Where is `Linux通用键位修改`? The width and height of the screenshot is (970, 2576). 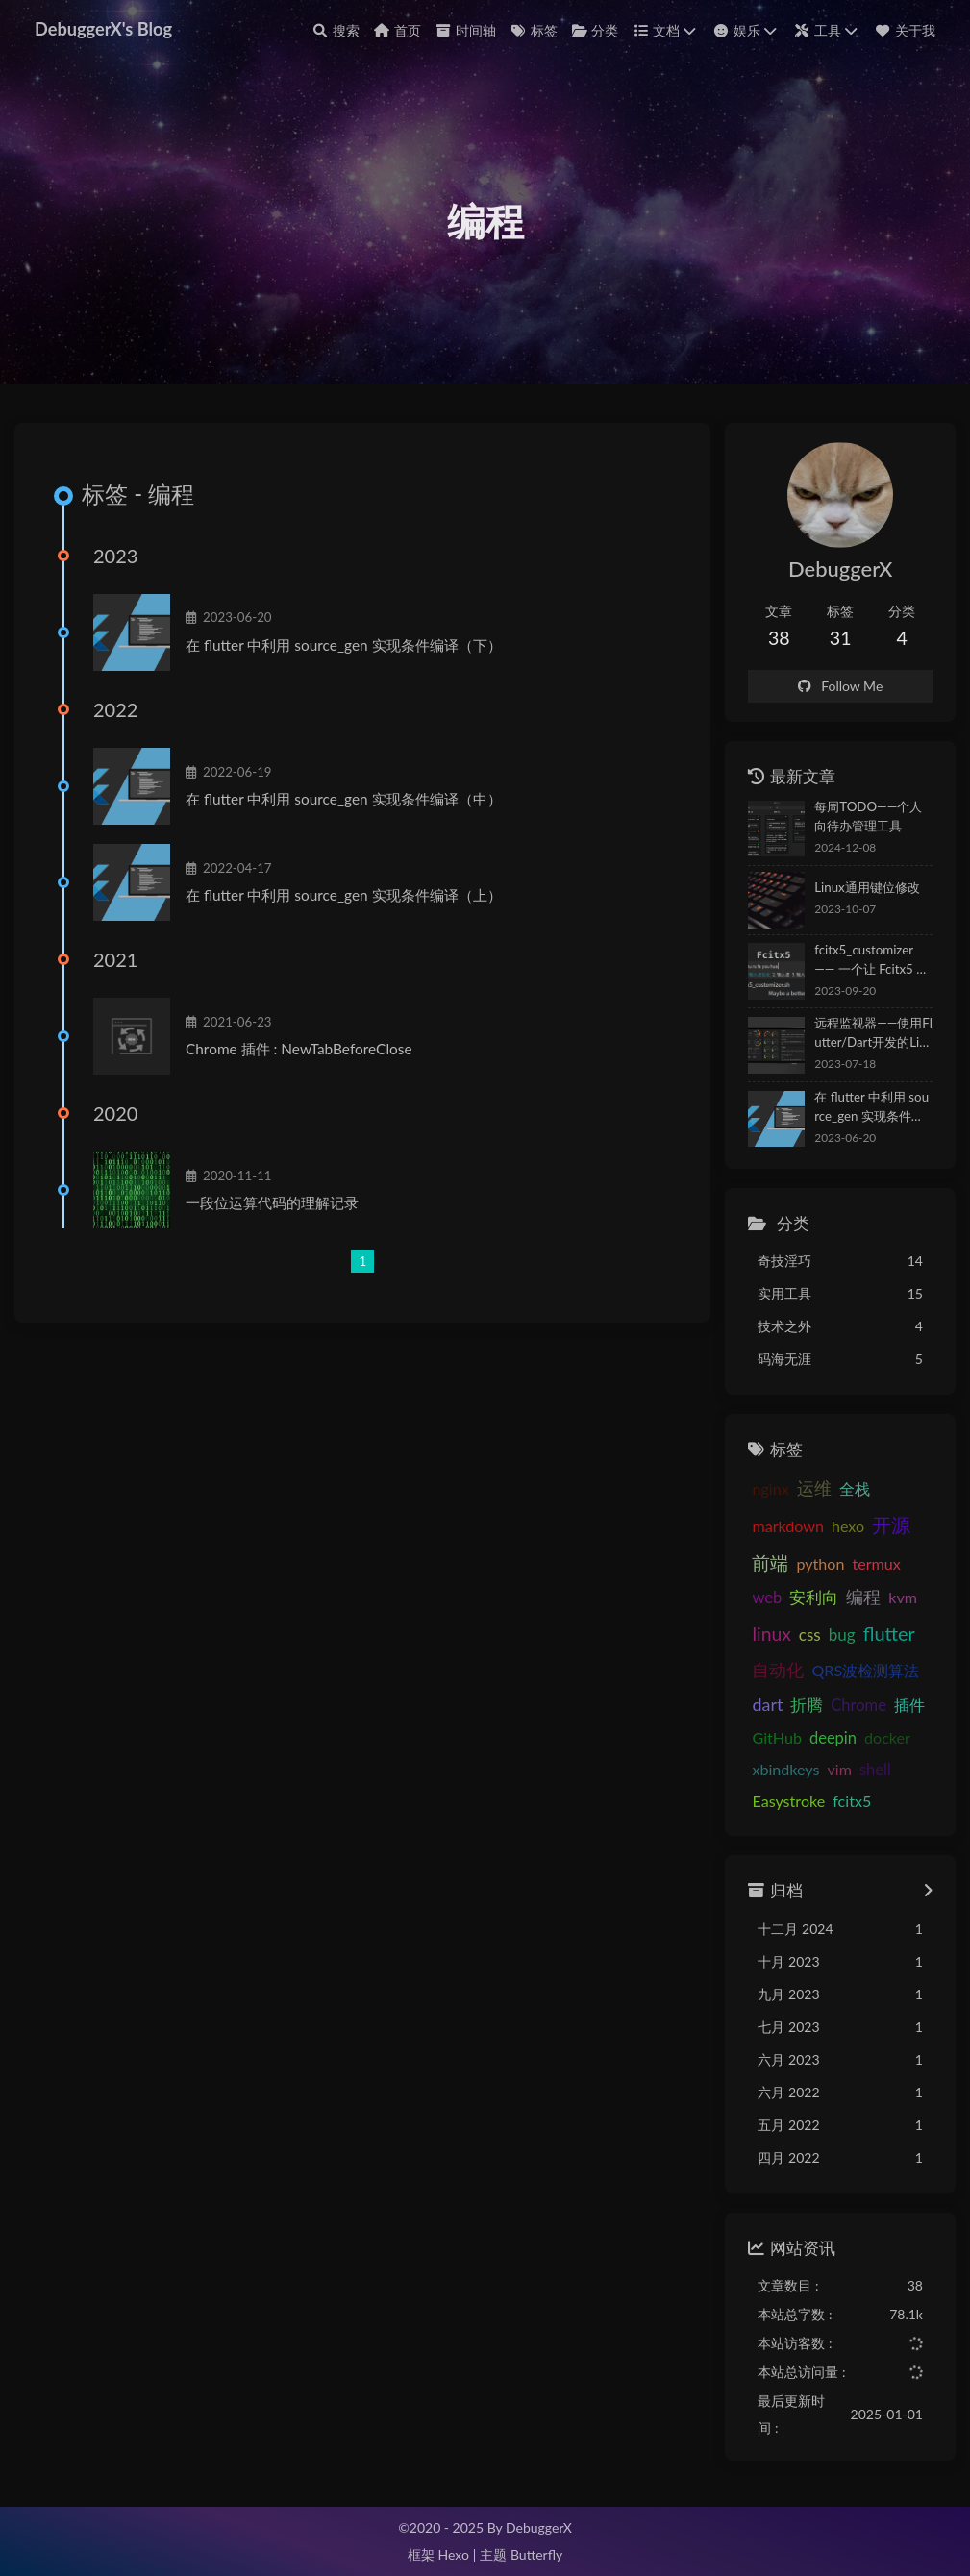
Linux通用键位修改 is located at coordinates (866, 888).